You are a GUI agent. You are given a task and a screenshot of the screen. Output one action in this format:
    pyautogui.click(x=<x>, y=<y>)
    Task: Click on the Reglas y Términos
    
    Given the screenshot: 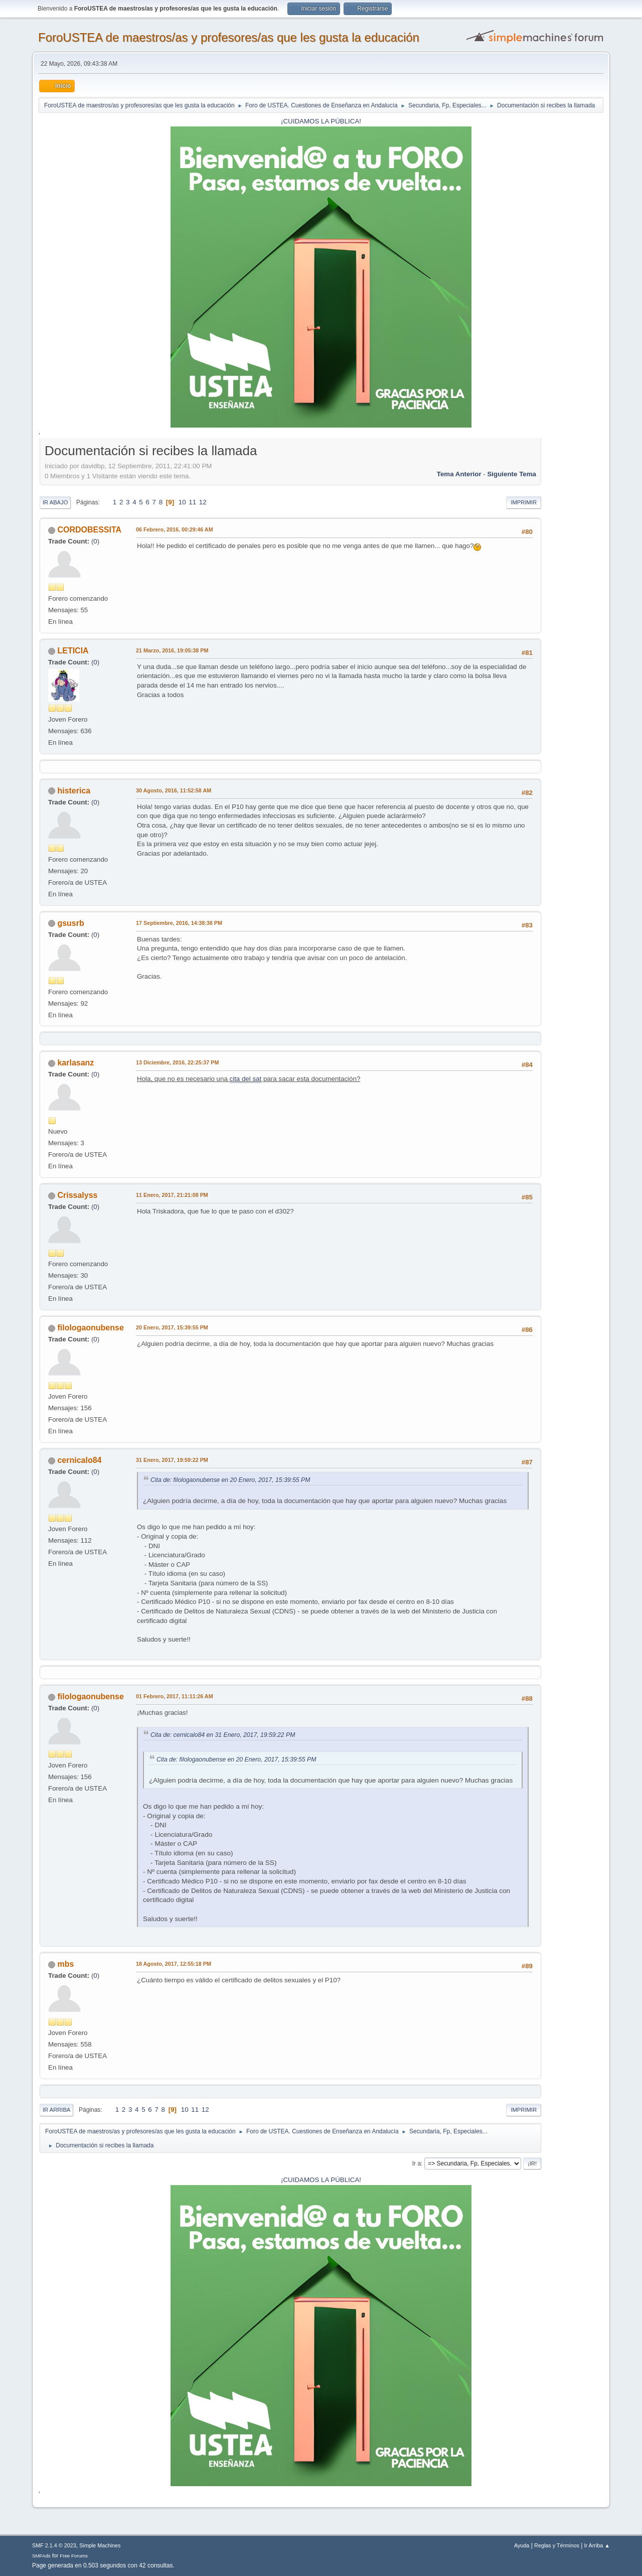 What is the action you would take?
    pyautogui.click(x=556, y=2545)
    